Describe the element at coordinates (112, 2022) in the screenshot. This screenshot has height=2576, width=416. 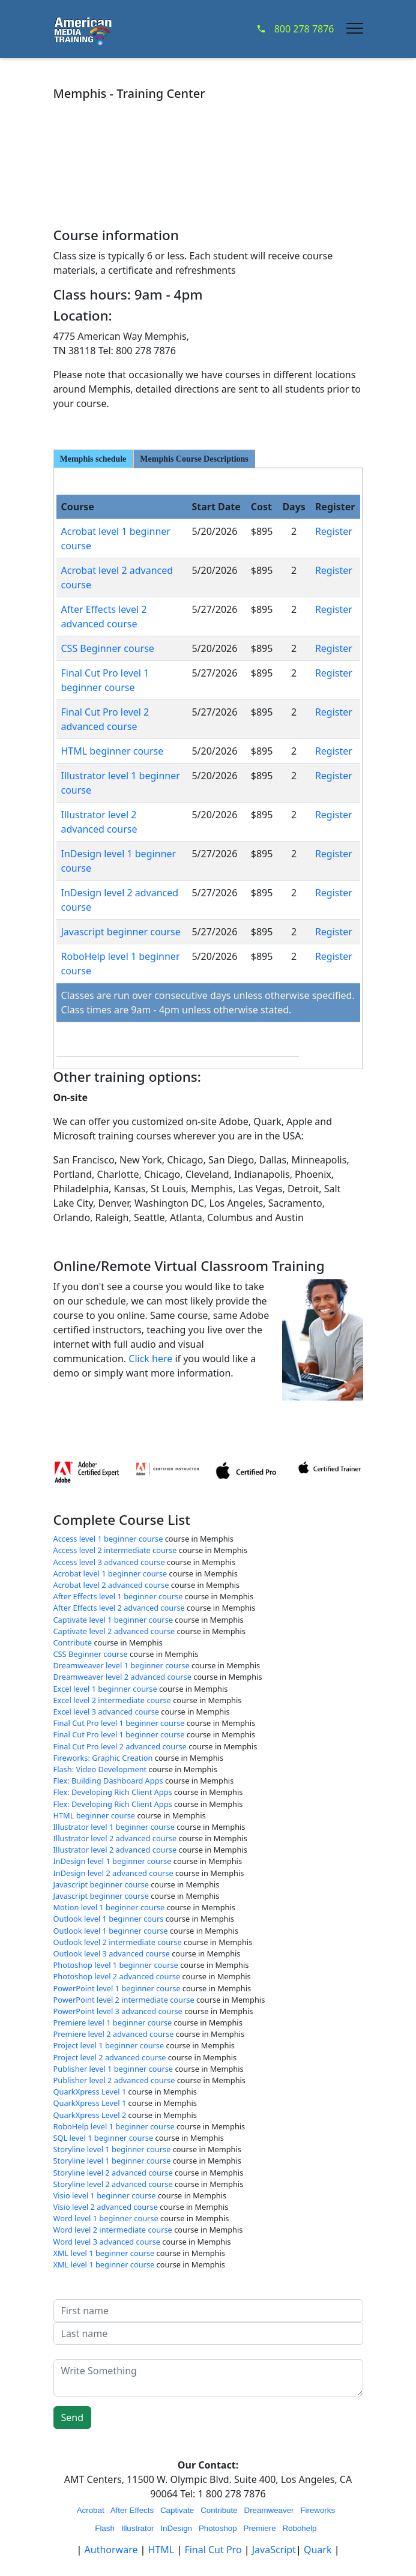
I see `Premiere level 1 beginner course` at that location.